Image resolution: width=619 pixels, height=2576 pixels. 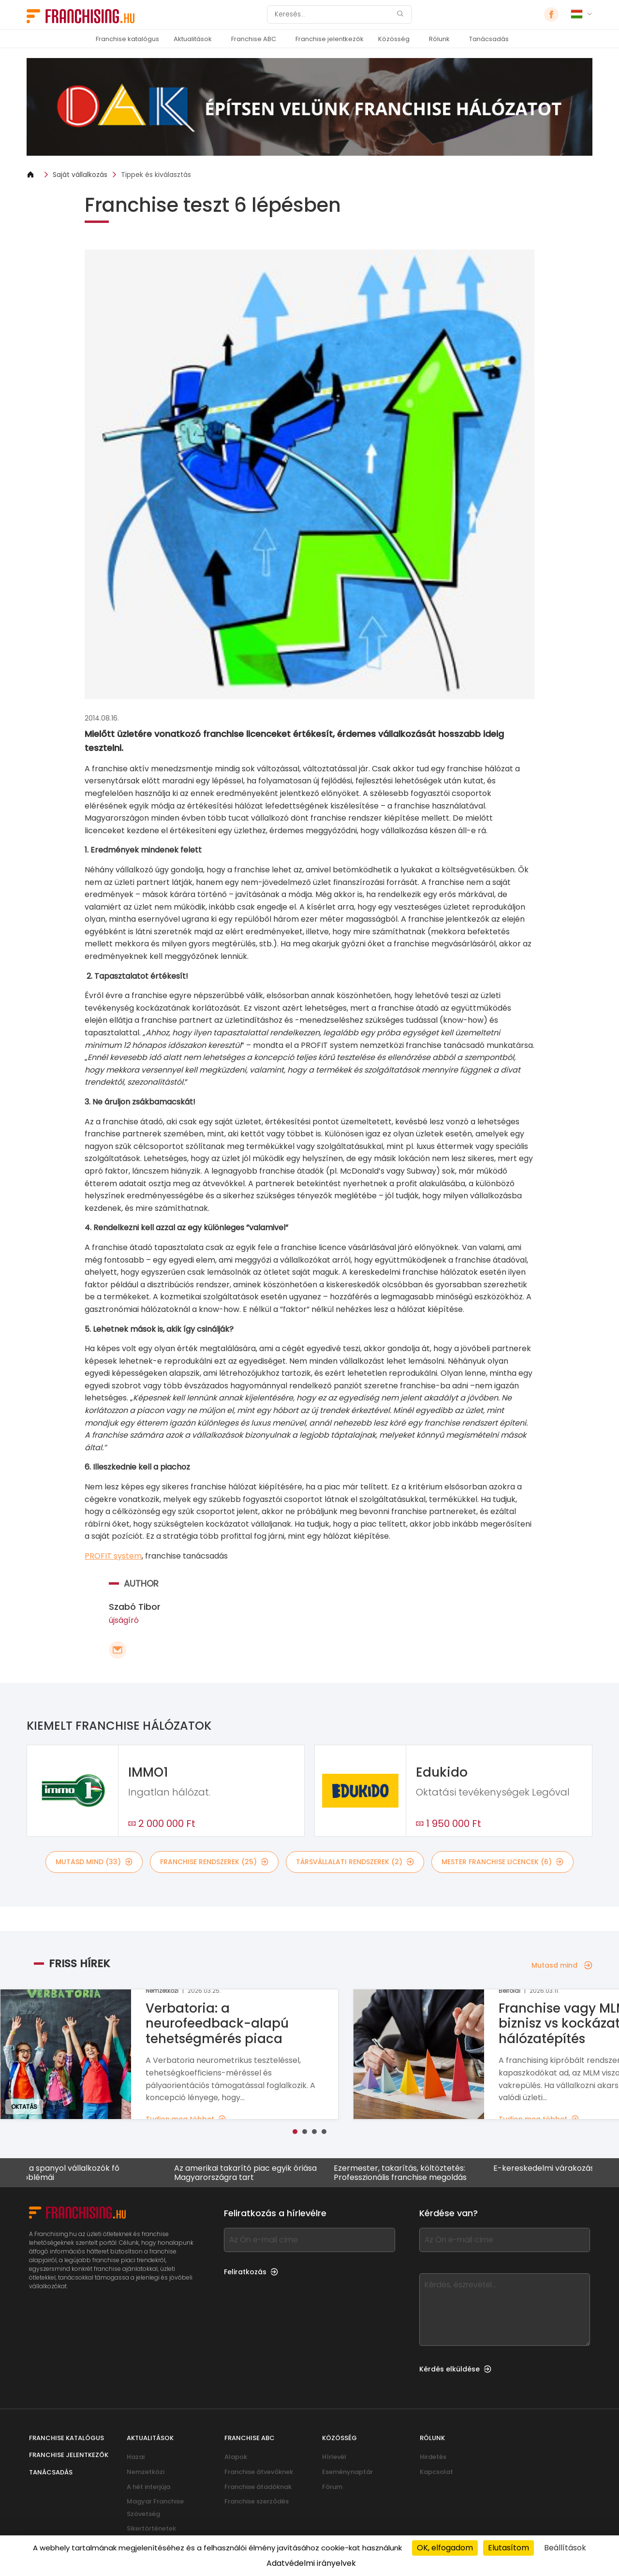 I want to click on Franchise átvevőknek, so click(x=258, y=2471).